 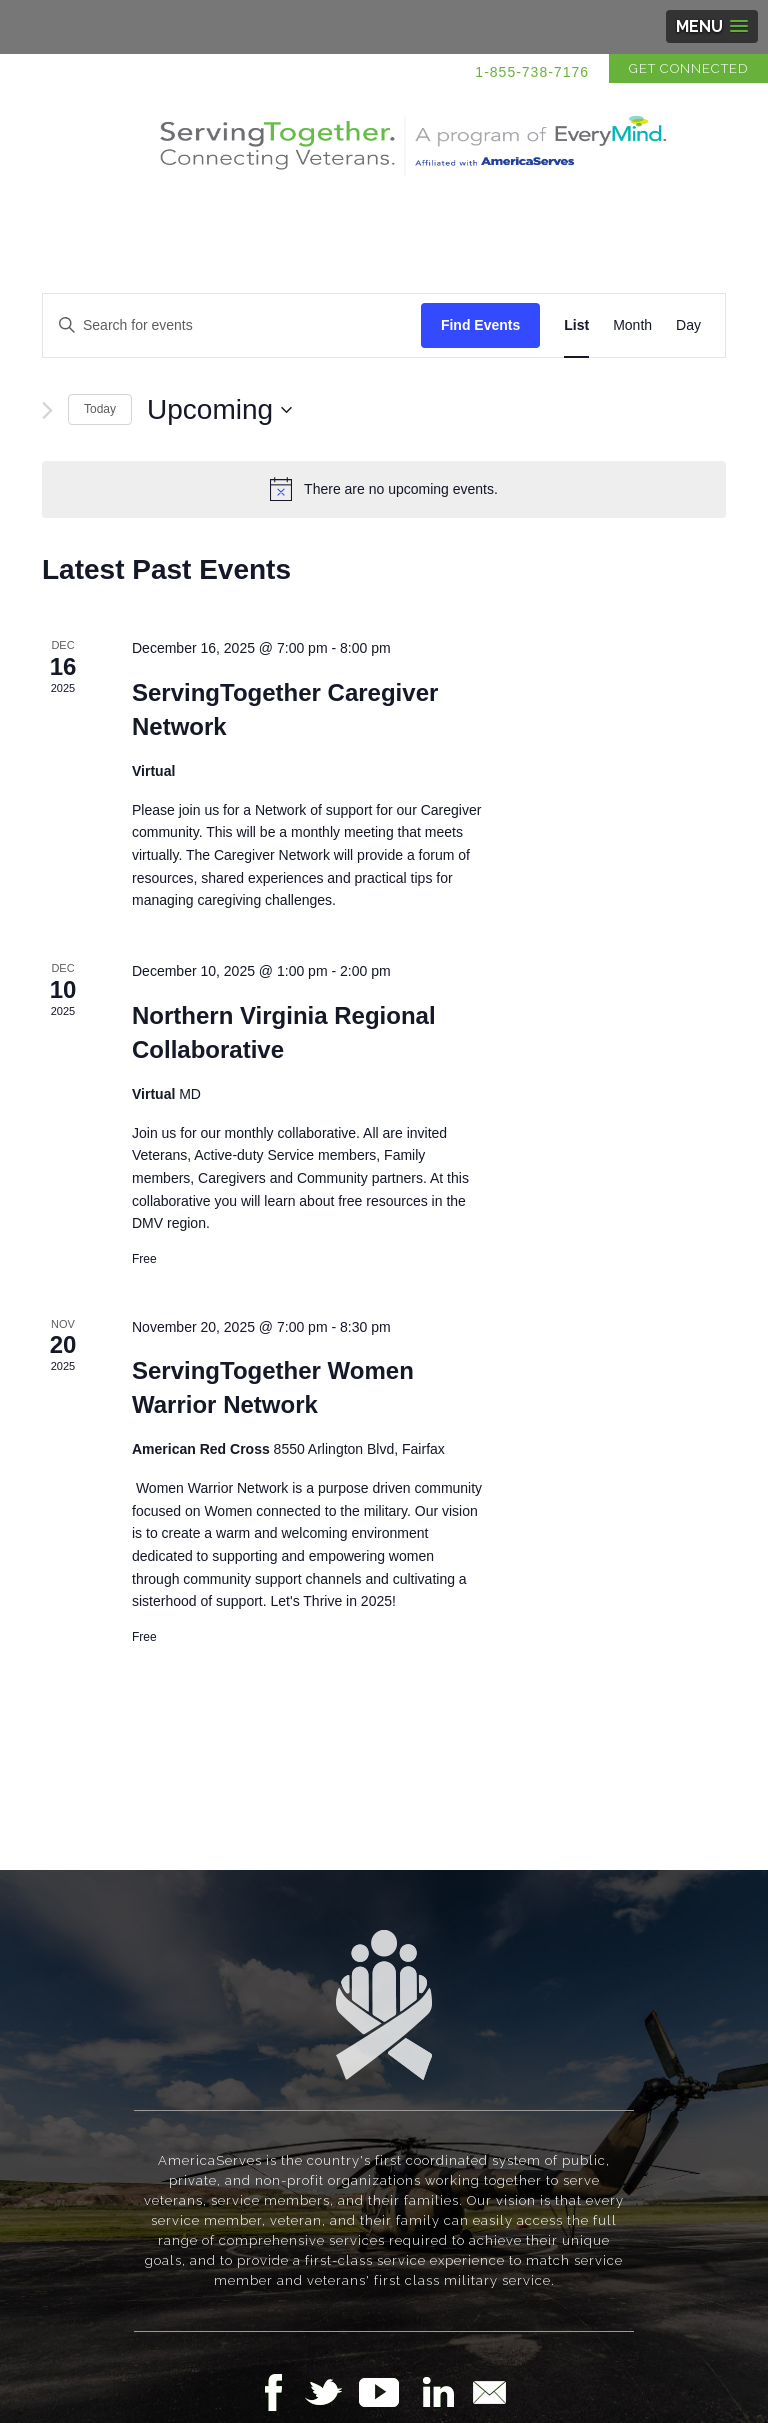 What do you see at coordinates (219, 410) in the screenshot?
I see `[Click to toggle datepicker]` at bounding box center [219, 410].